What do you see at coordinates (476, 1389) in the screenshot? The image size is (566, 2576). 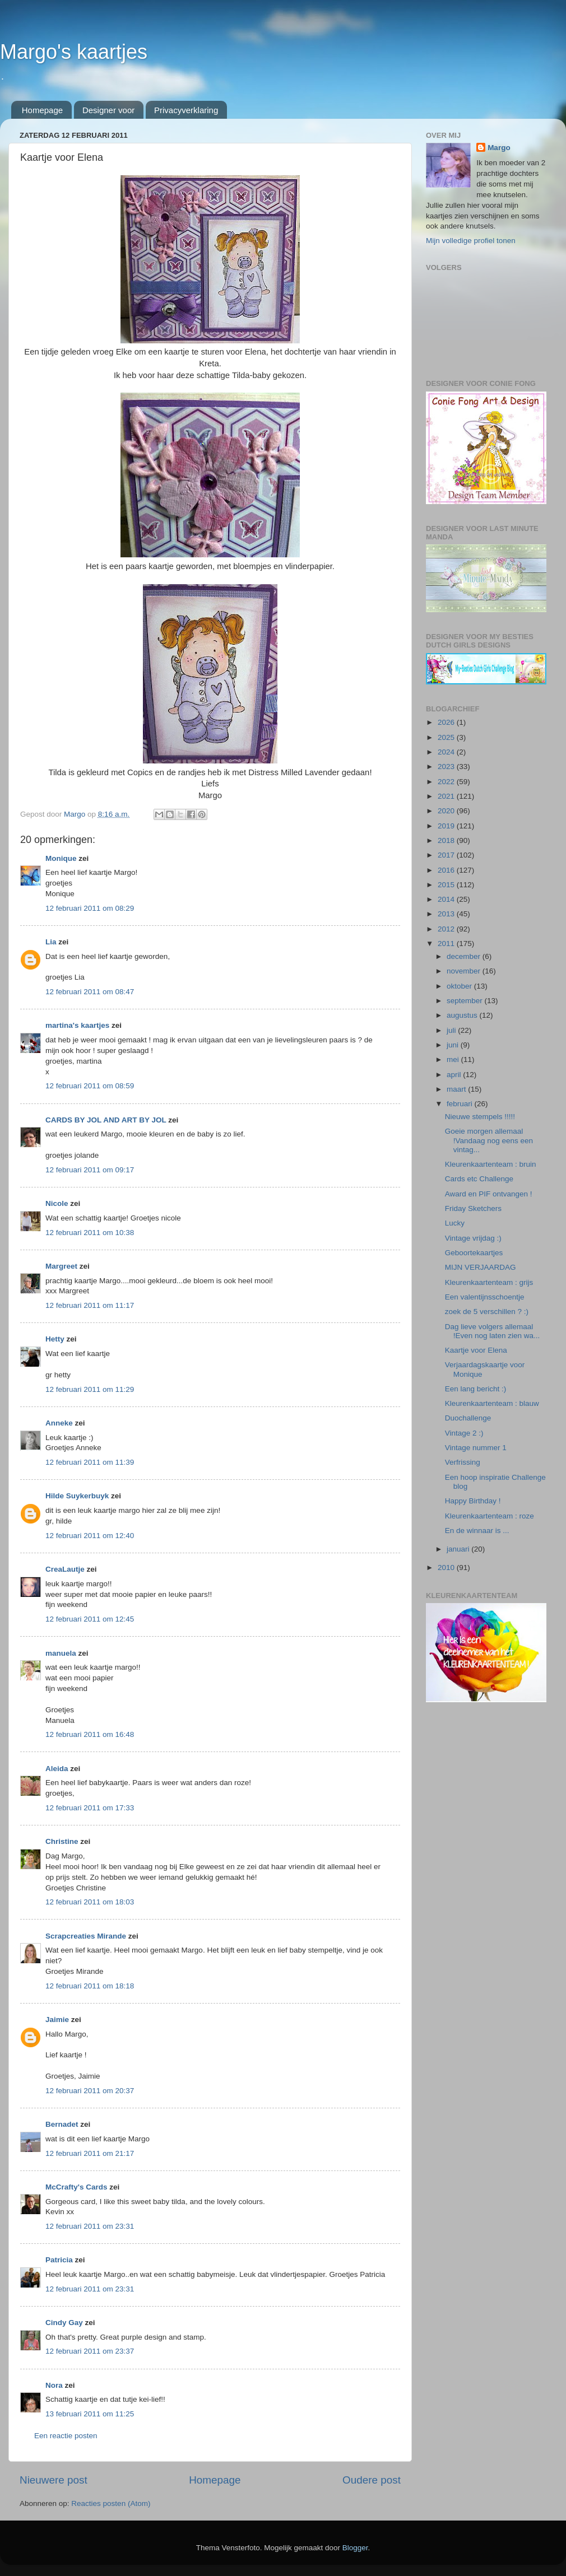 I see `Een lang bericht :)` at bounding box center [476, 1389].